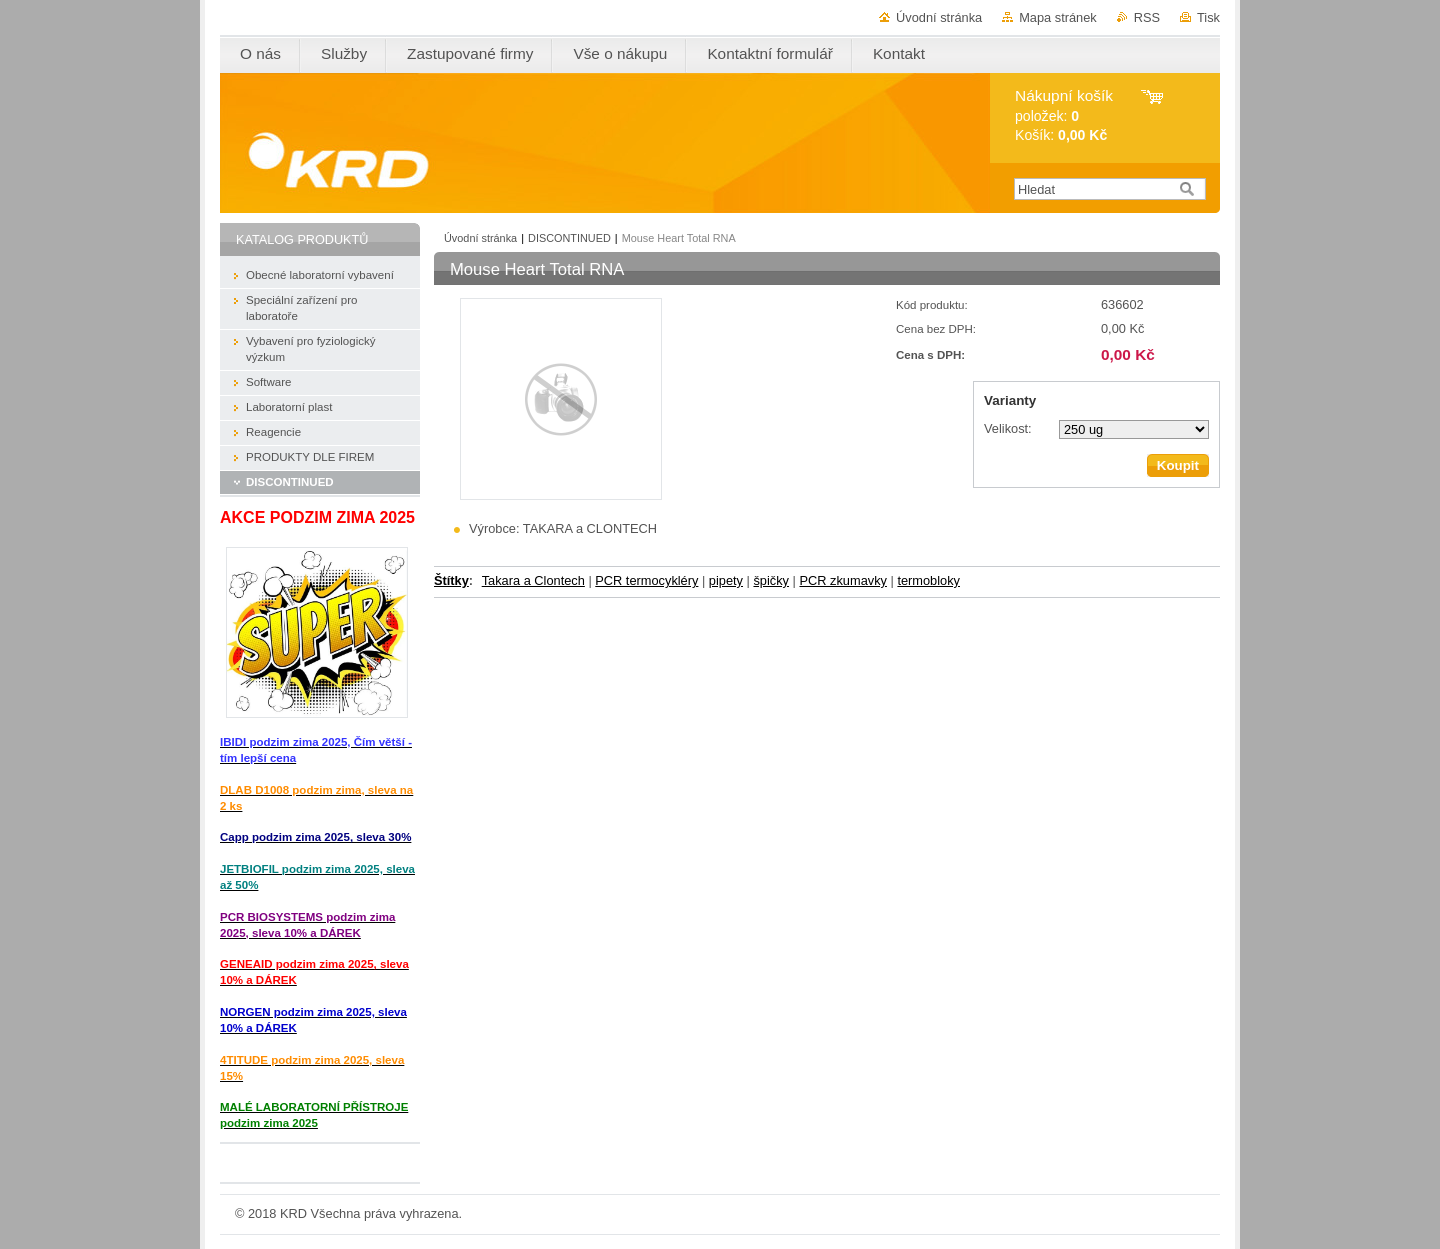 The image size is (1440, 1249). I want to click on Takara a Clontech, so click(533, 580).